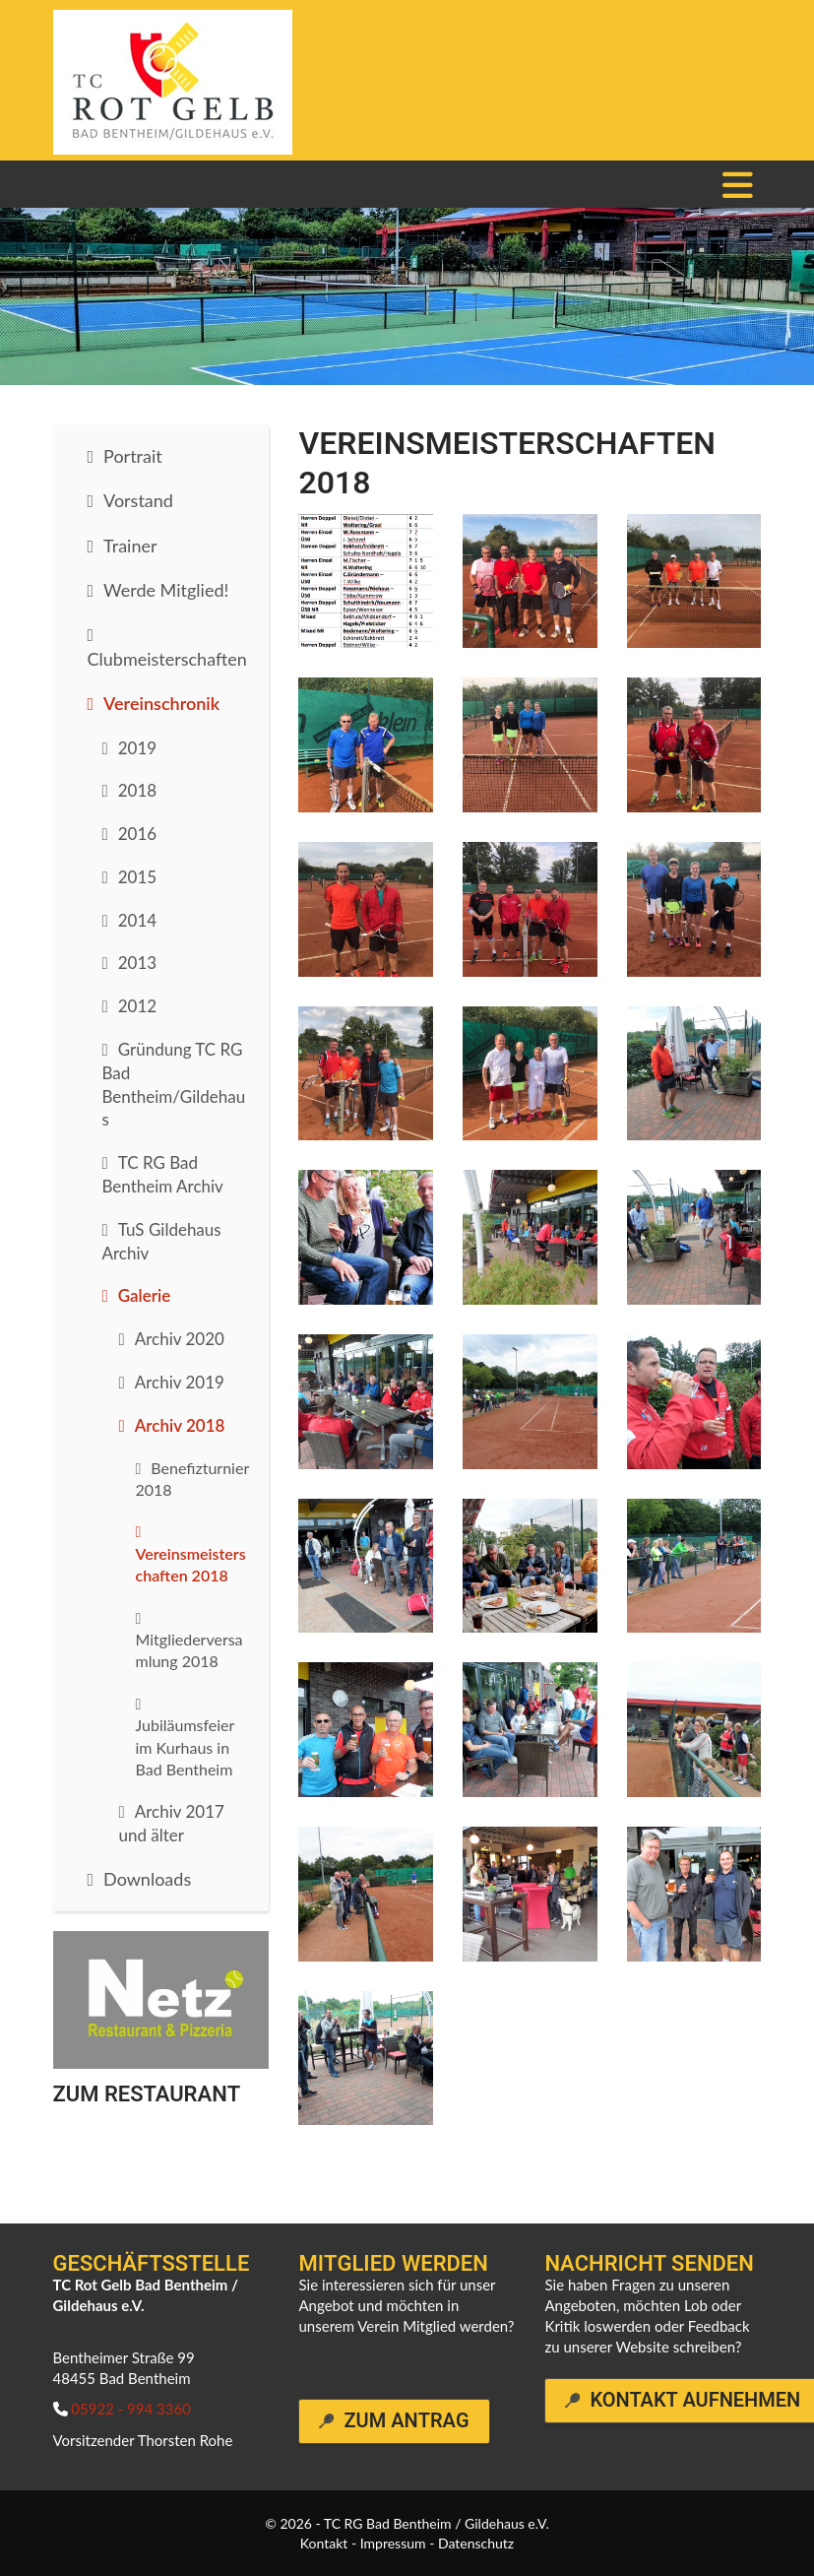  What do you see at coordinates (161, 703) in the screenshot?
I see `Vereinschronik` at bounding box center [161, 703].